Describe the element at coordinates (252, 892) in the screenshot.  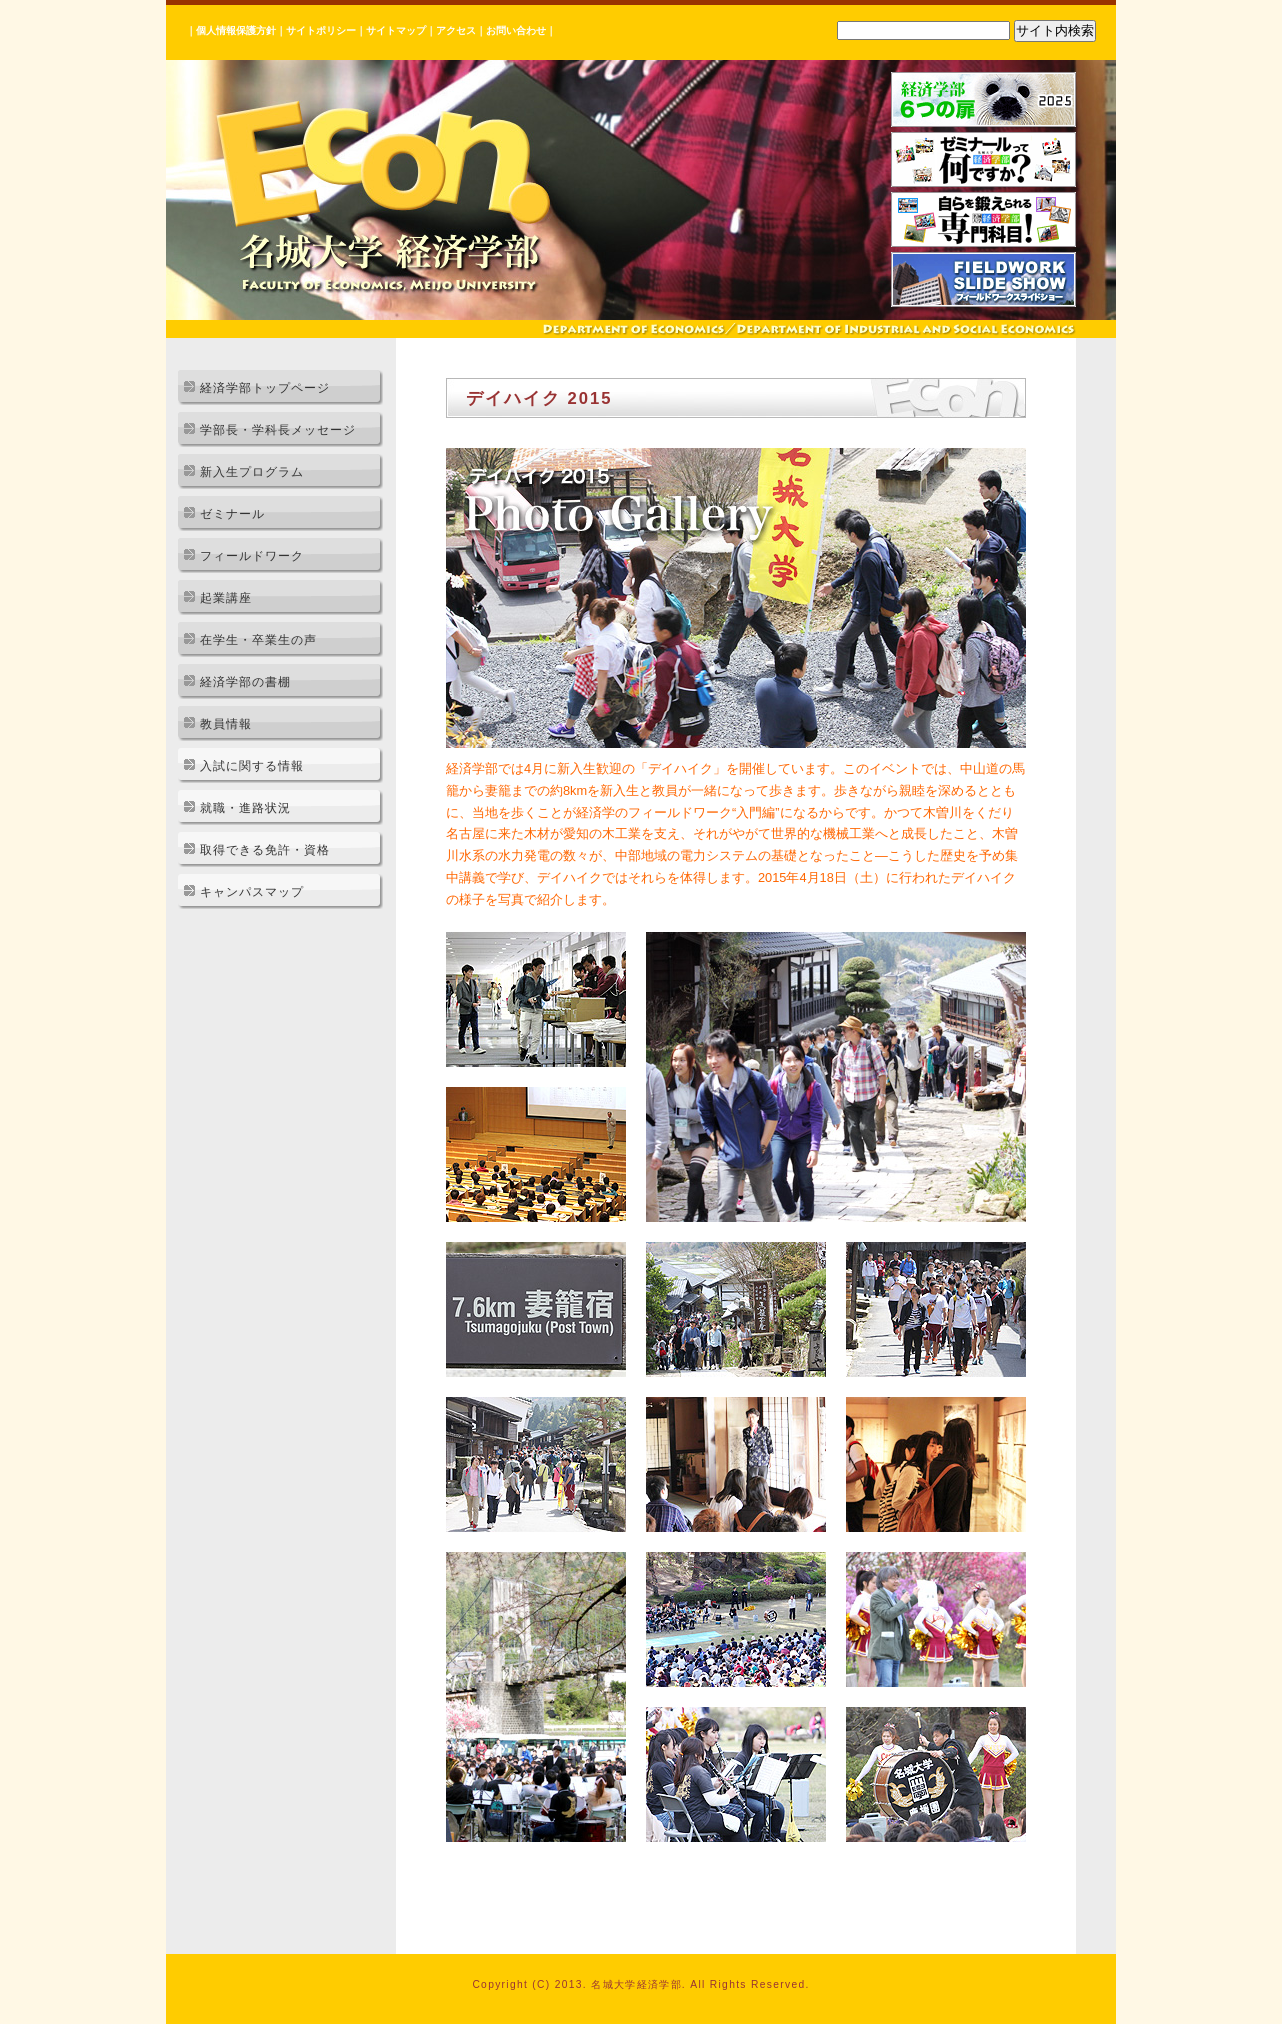
I see `キャンパスマップ` at that location.